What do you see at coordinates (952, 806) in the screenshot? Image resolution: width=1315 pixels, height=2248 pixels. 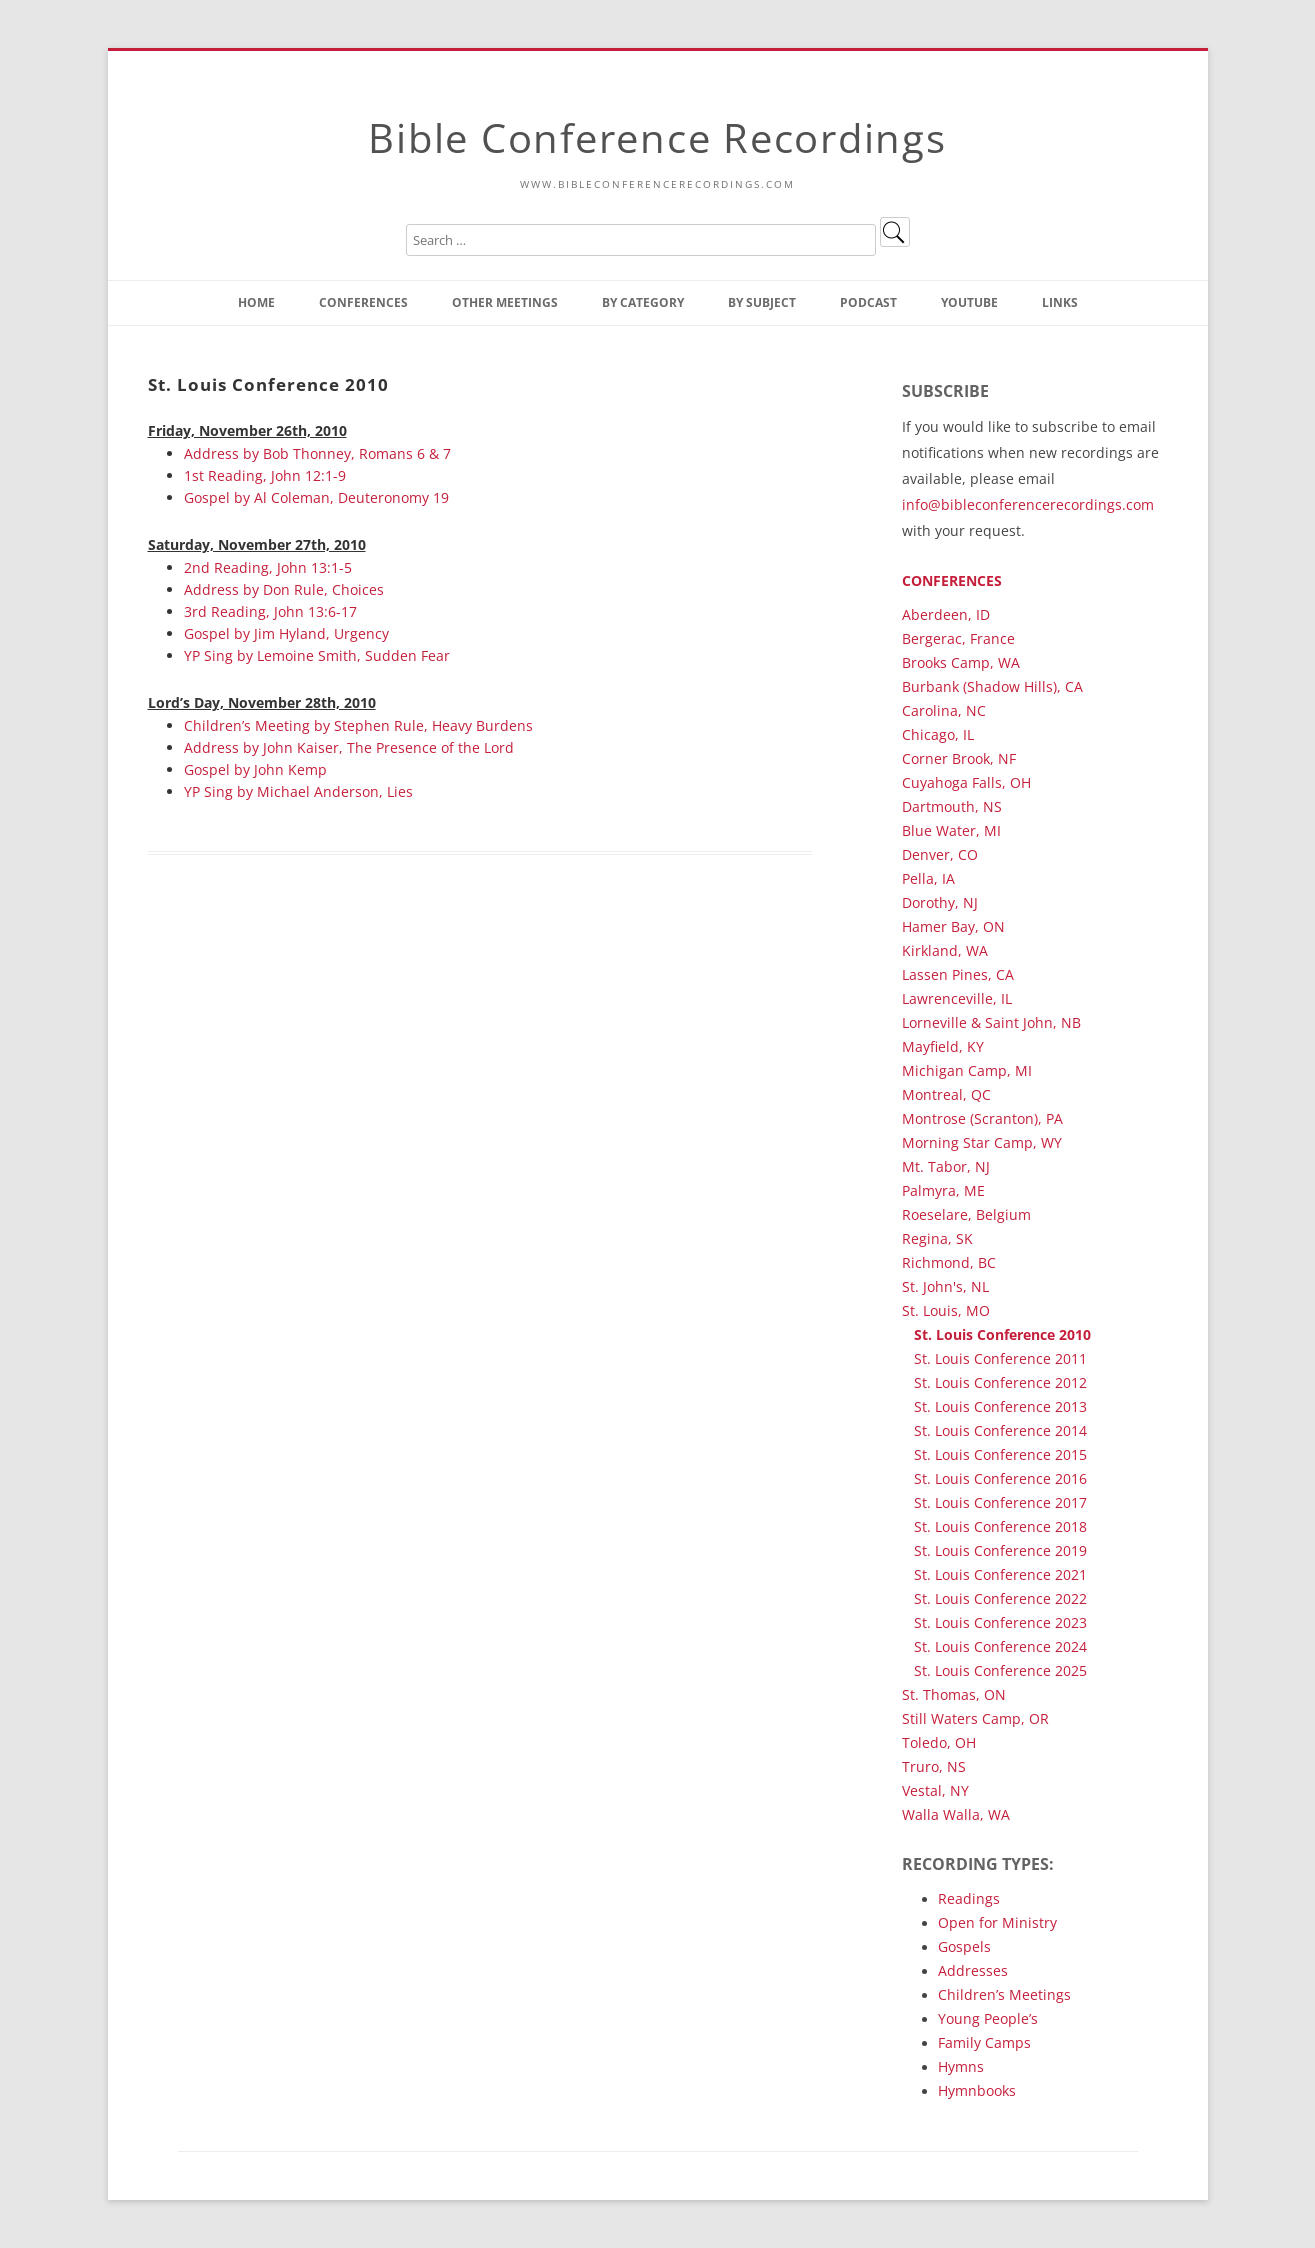 I see `Dartmouth, NS` at bounding box center [952, 806].